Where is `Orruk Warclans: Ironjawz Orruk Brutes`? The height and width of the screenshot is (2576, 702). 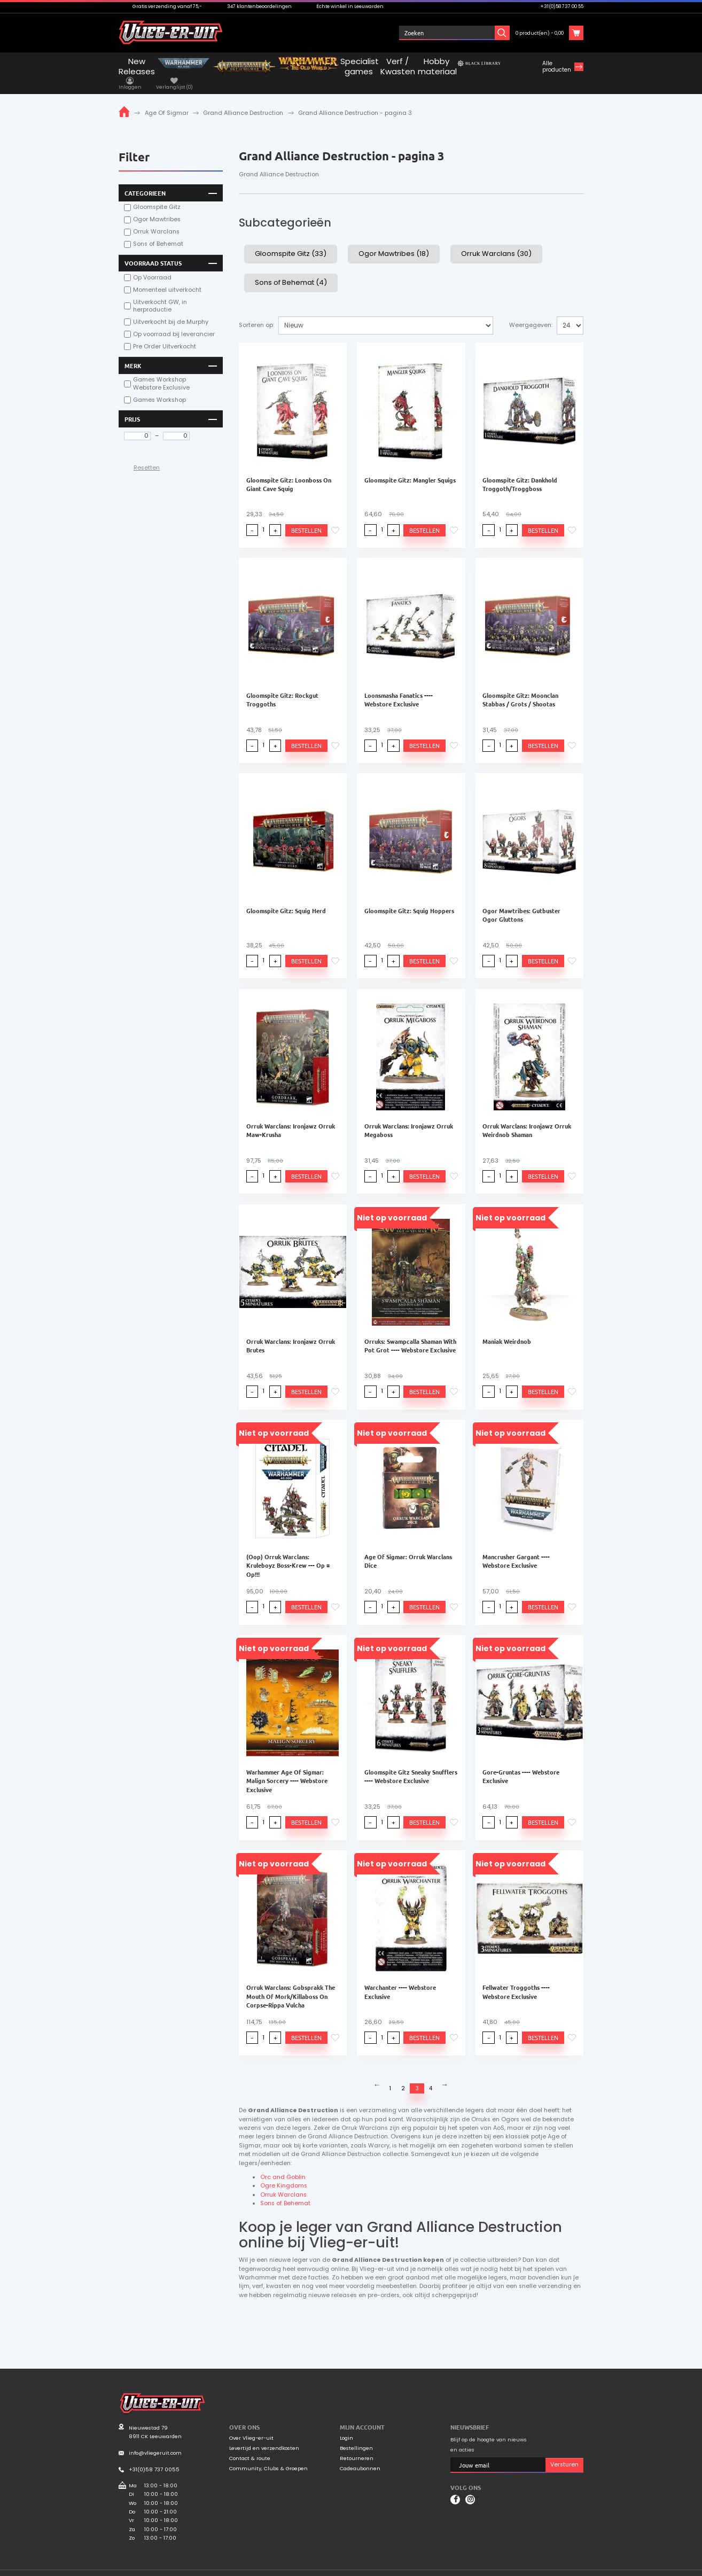
Orruk Warclans: Ironjawz Orruk Brutes is located at coordinates (290, 1332).